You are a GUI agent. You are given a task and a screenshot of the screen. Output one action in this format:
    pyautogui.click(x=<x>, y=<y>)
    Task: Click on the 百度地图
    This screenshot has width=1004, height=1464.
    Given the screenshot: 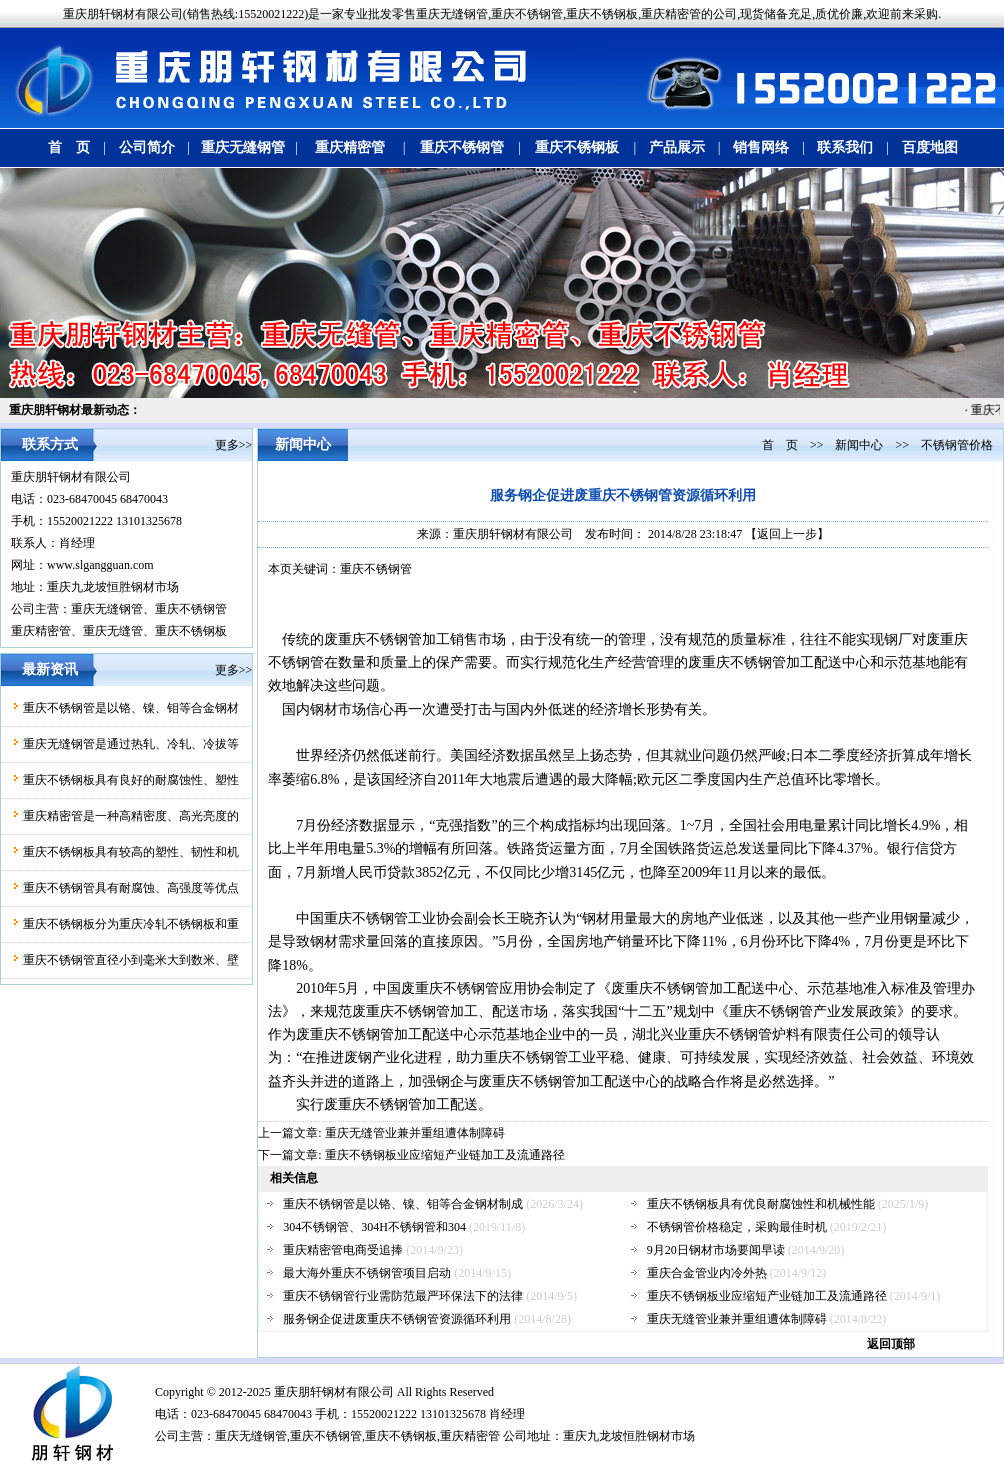 What is the action you would take?
    pyautogui.click(x=930, y=147)
    